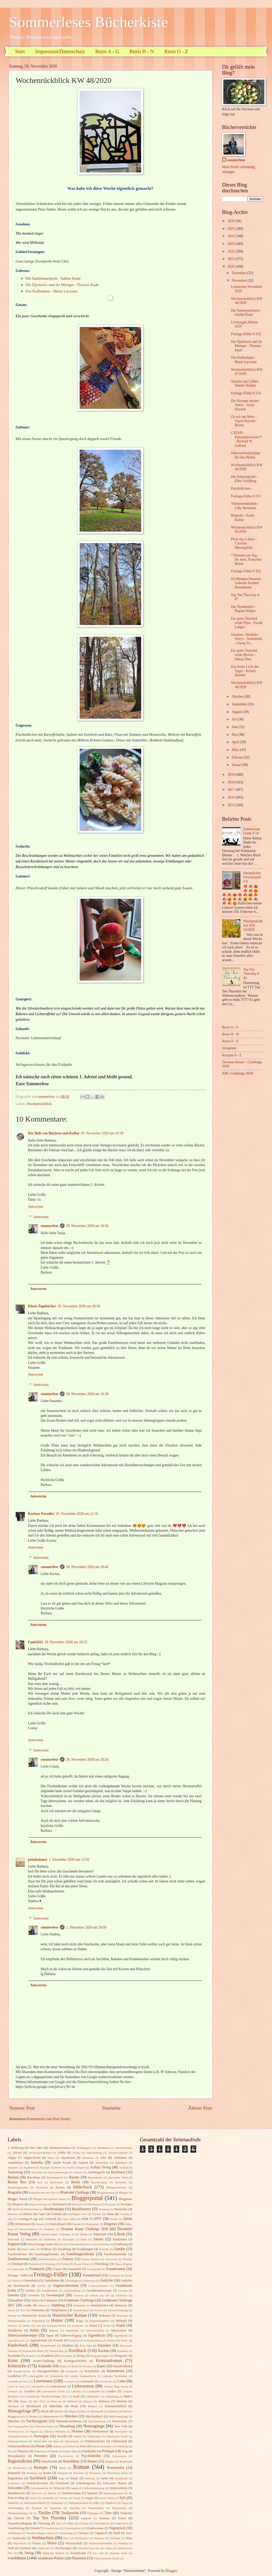 The height and width of the screenshot is (2576, 272). Describe the element at coordinates (37, 1859) in the screenshot. I see `printbalance` at that location.